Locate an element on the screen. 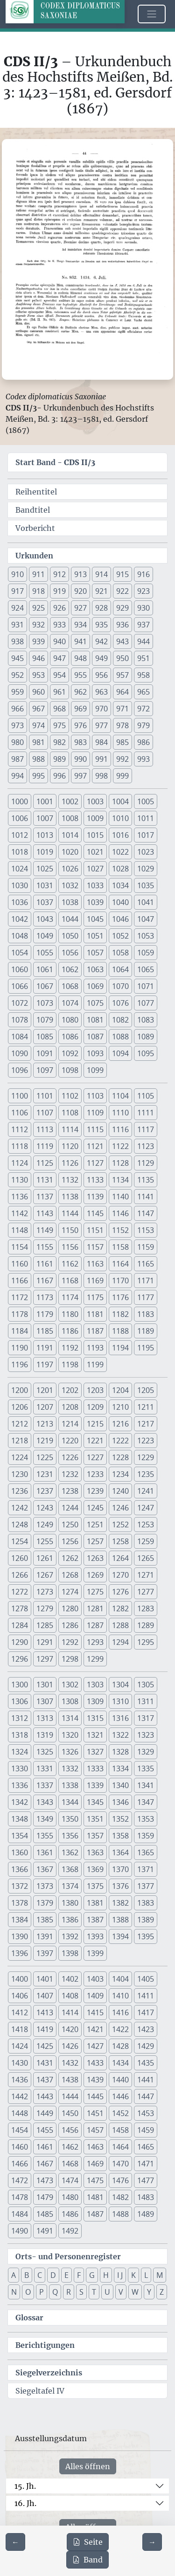 The width and height of the screenshot is (175, 2576). 1314 [button] is located at coordinates (70, 1718).